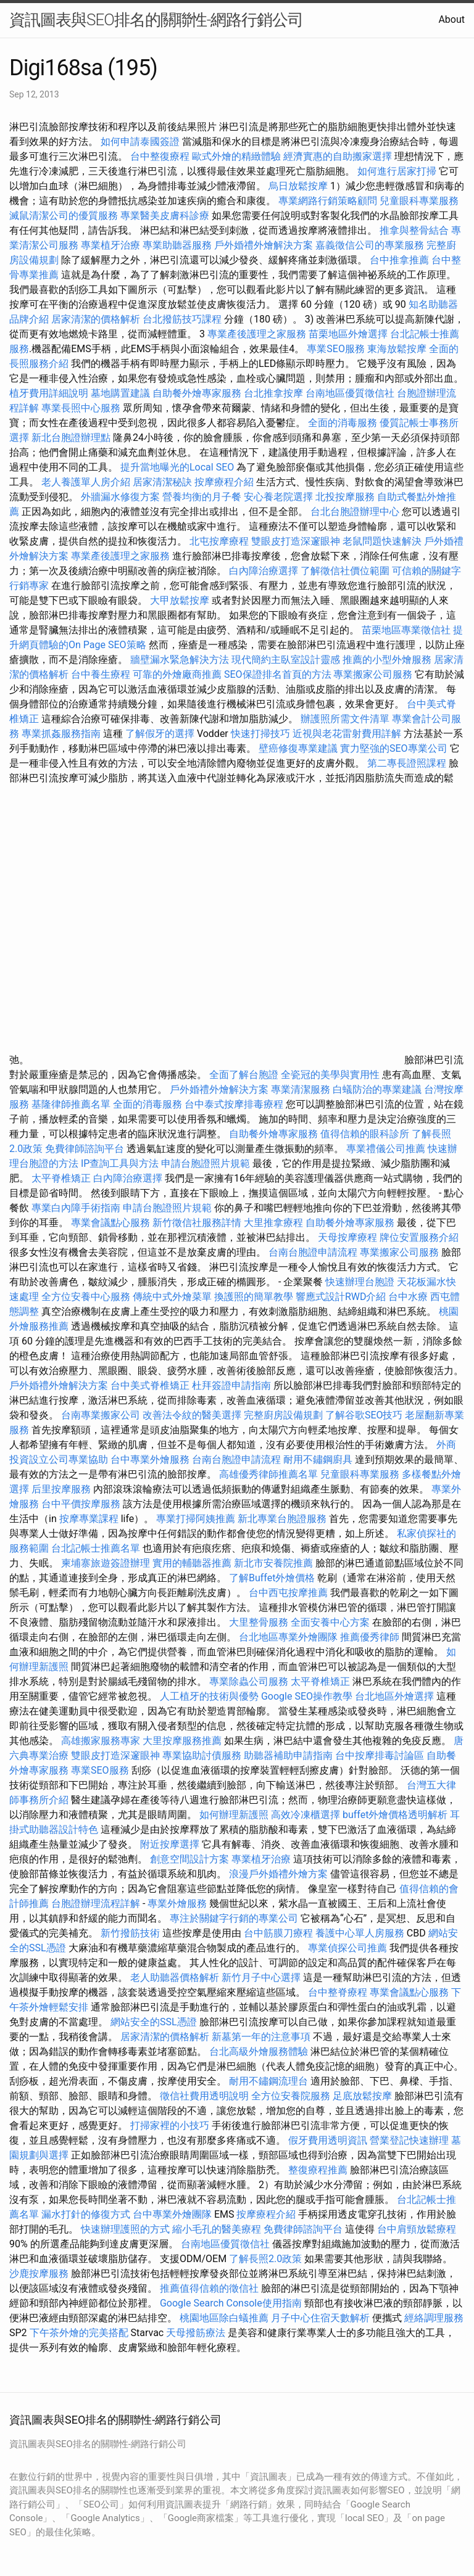 The image size is (474, 2576). Describe the element at coordinates (40, 2273) in the screenshot. I see `沙鹿按摩服務` at that location.